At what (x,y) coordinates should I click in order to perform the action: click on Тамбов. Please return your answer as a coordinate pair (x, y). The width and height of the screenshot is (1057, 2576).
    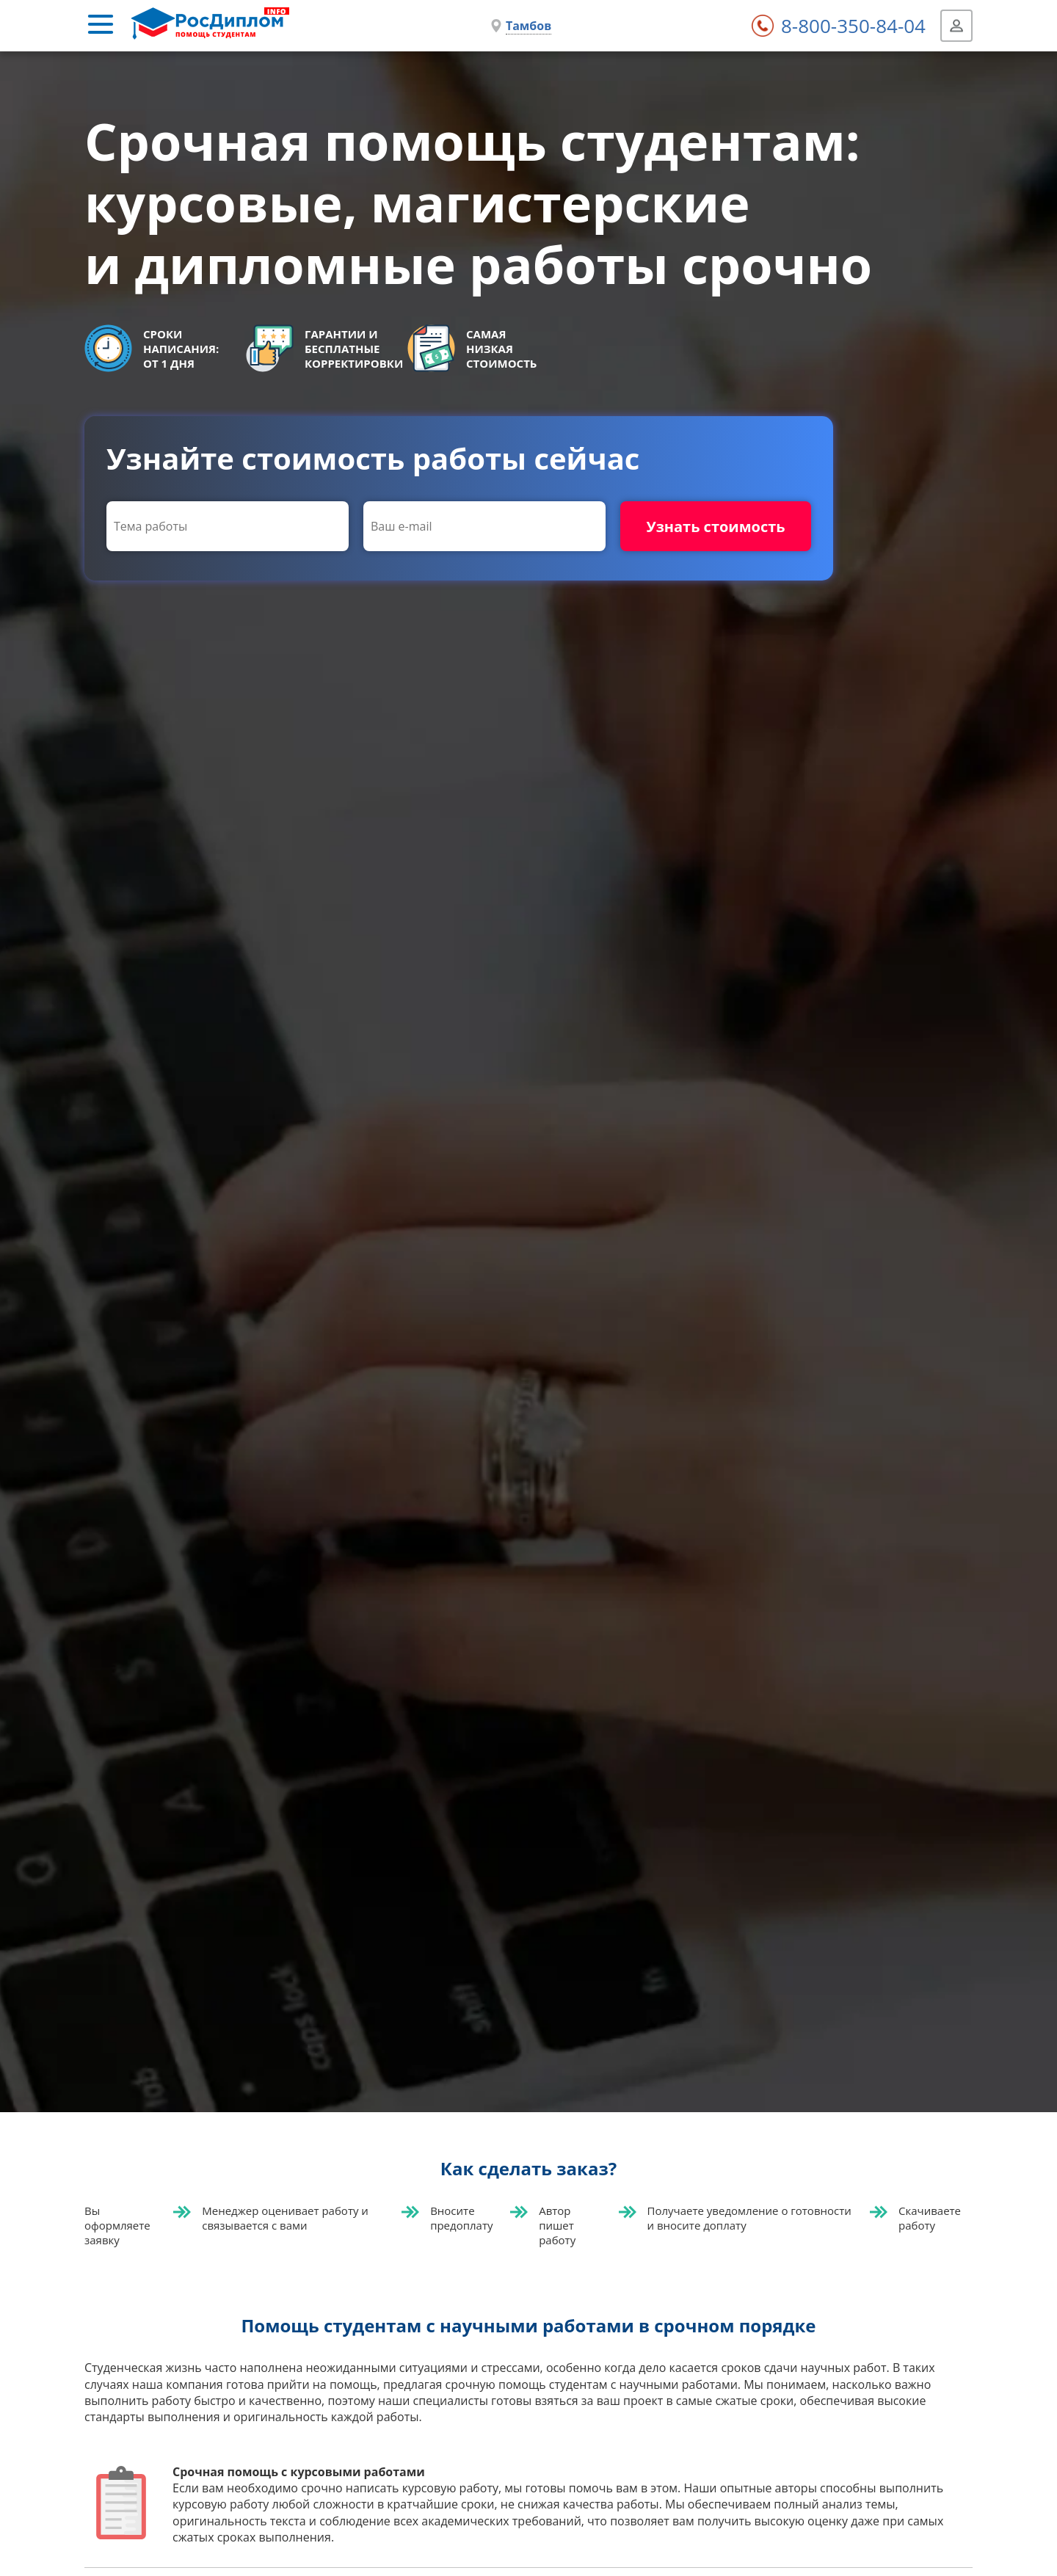
    Looking at the image, I should click on (528, 26).